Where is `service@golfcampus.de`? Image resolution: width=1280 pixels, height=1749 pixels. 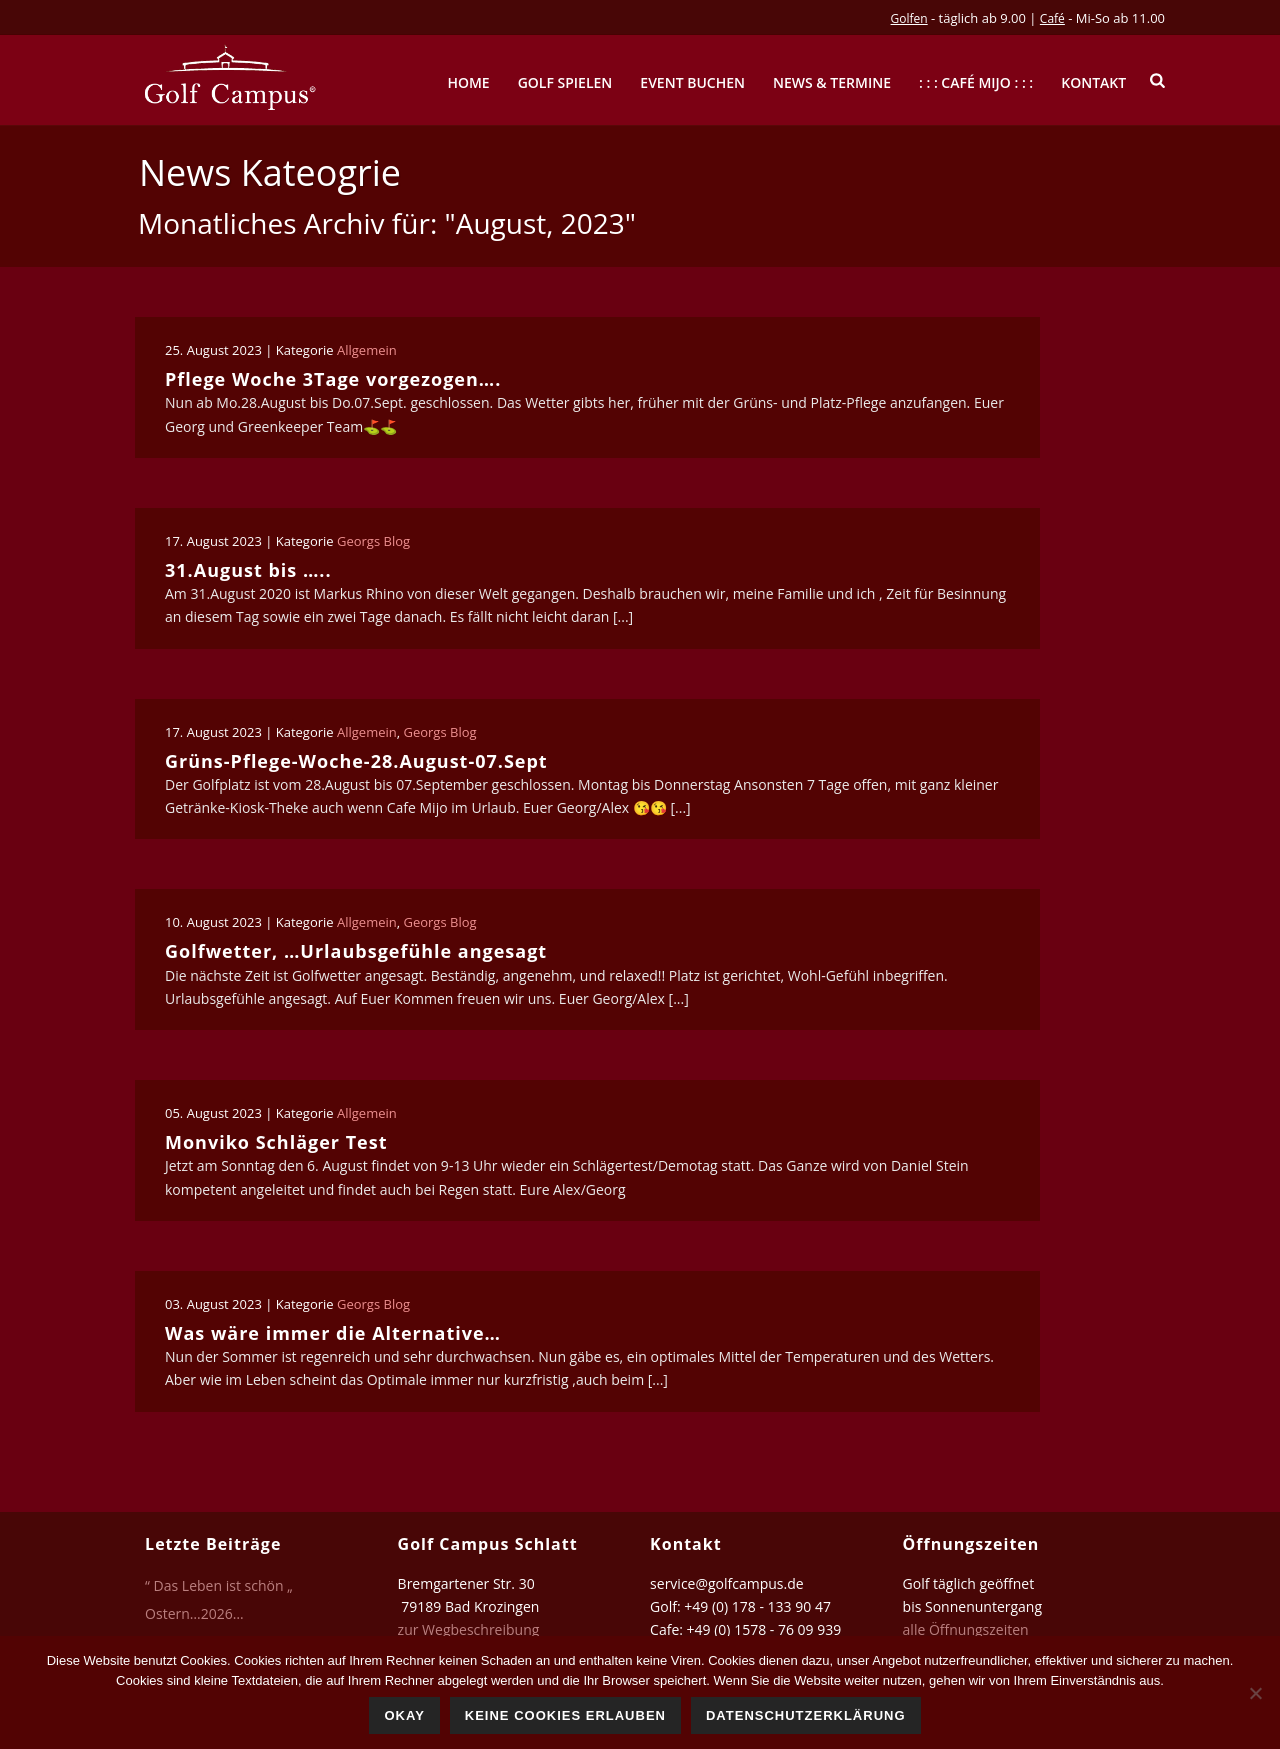
service@golfcampus.de is located at coordinates (727, 1583).